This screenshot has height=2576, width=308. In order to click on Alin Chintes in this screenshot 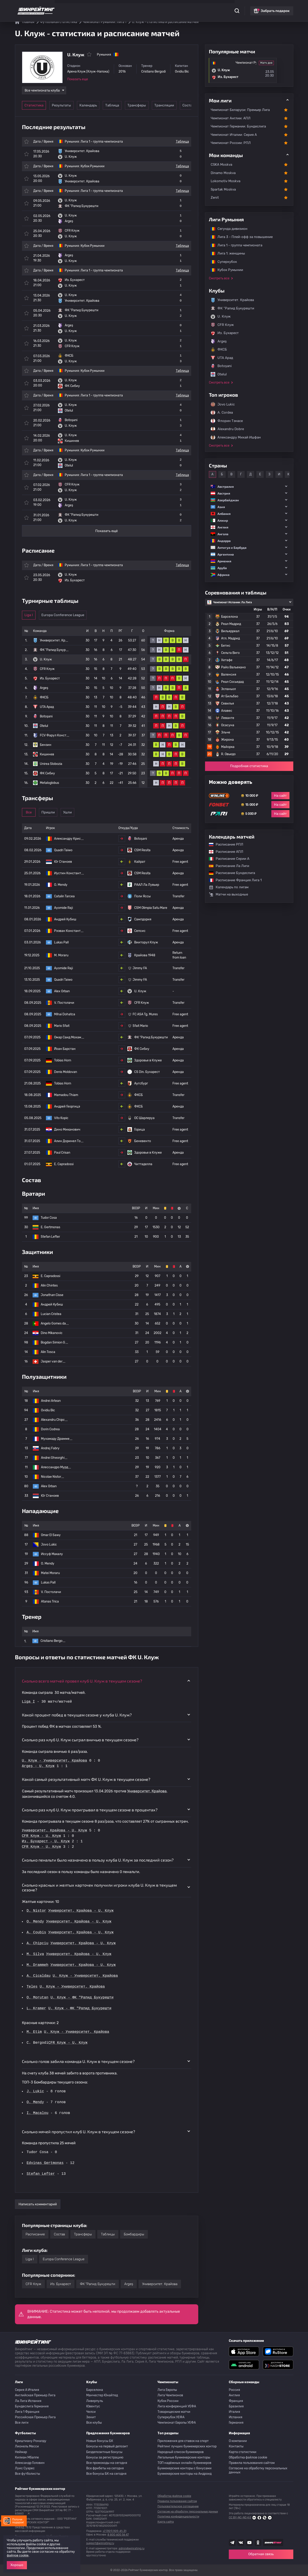, I will do `click(49, 1285)`.